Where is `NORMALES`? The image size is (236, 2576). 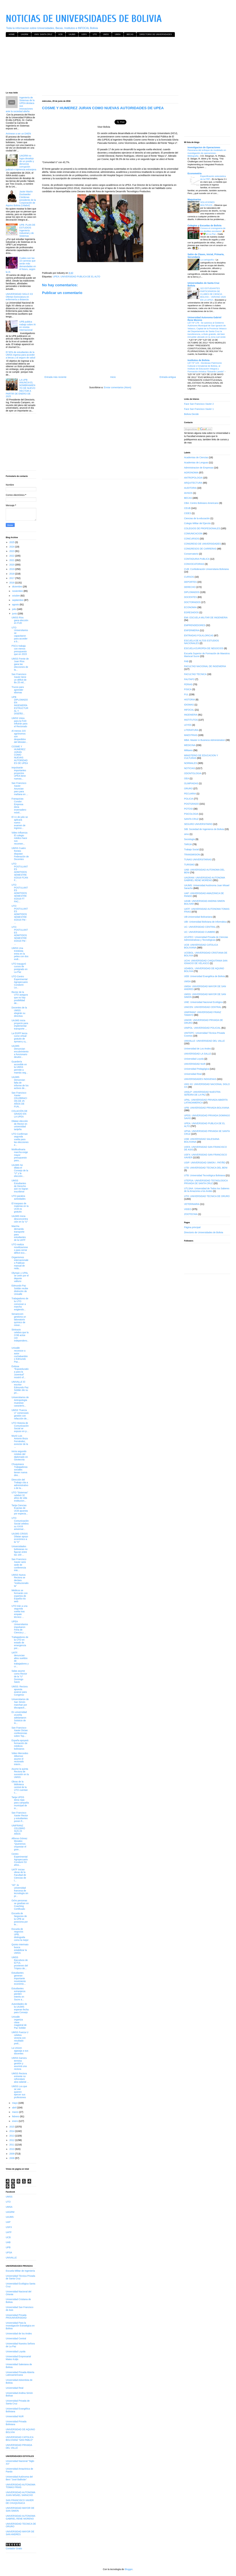 NORMALES is located at coordinates (190, 763).